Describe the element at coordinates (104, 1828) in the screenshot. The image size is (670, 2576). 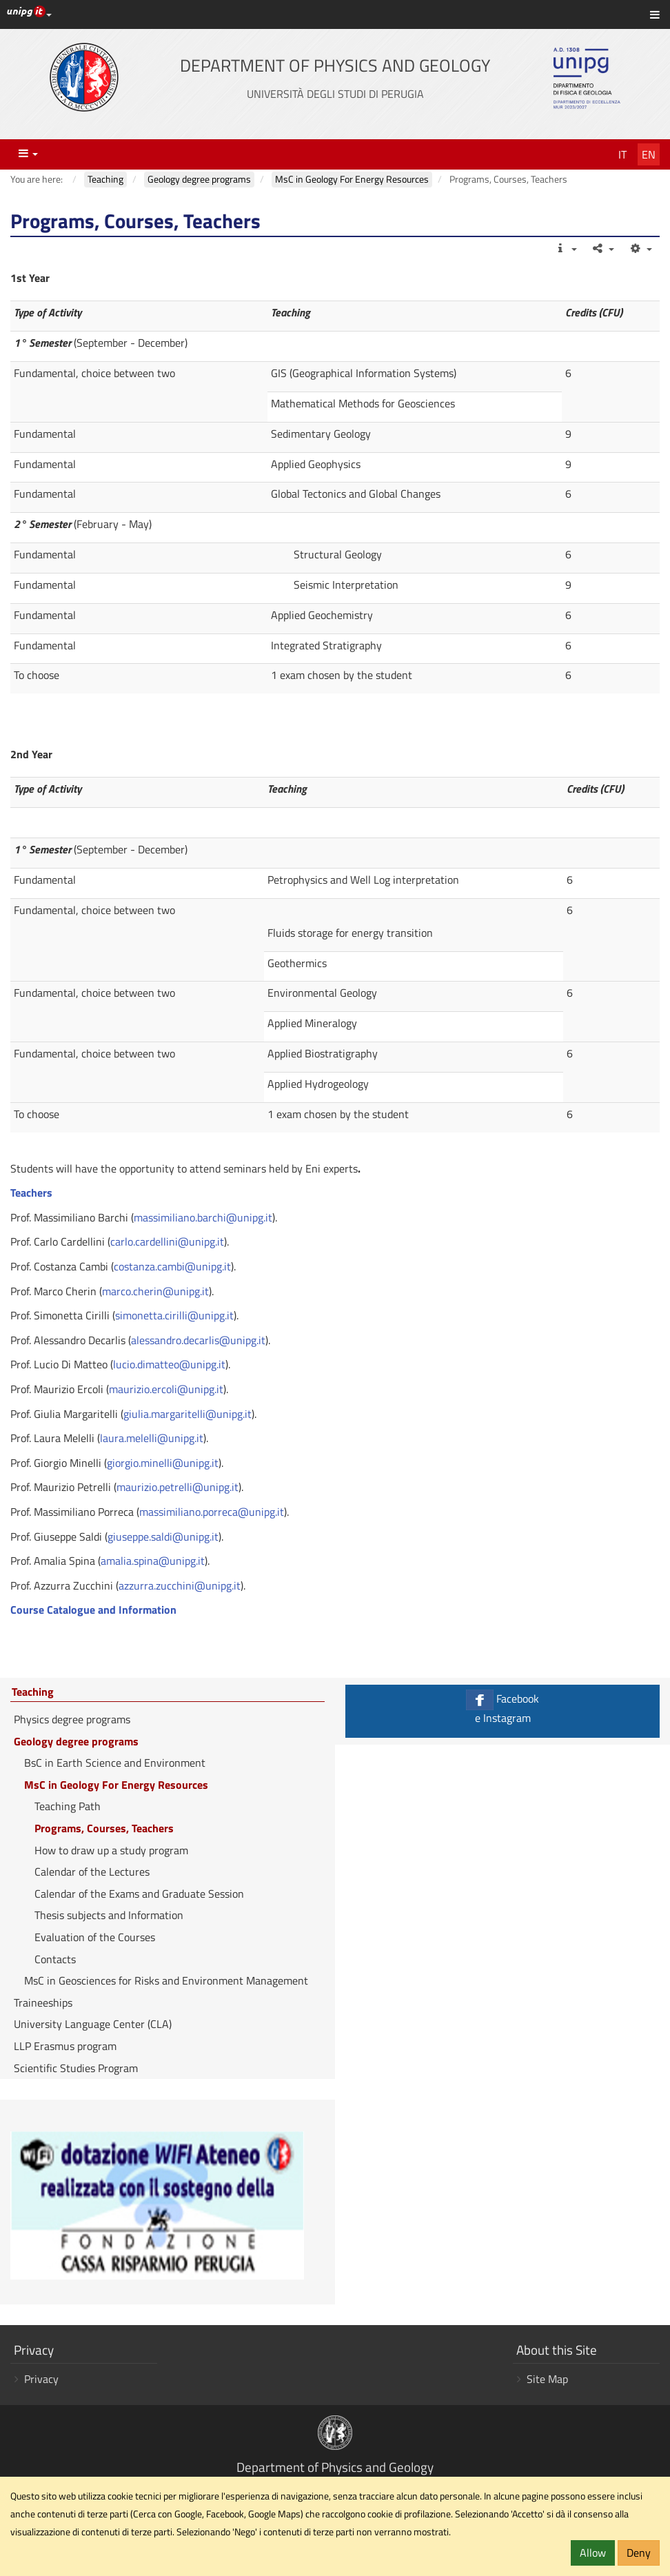
I see `Programs, Courses, Teachers` at that location.